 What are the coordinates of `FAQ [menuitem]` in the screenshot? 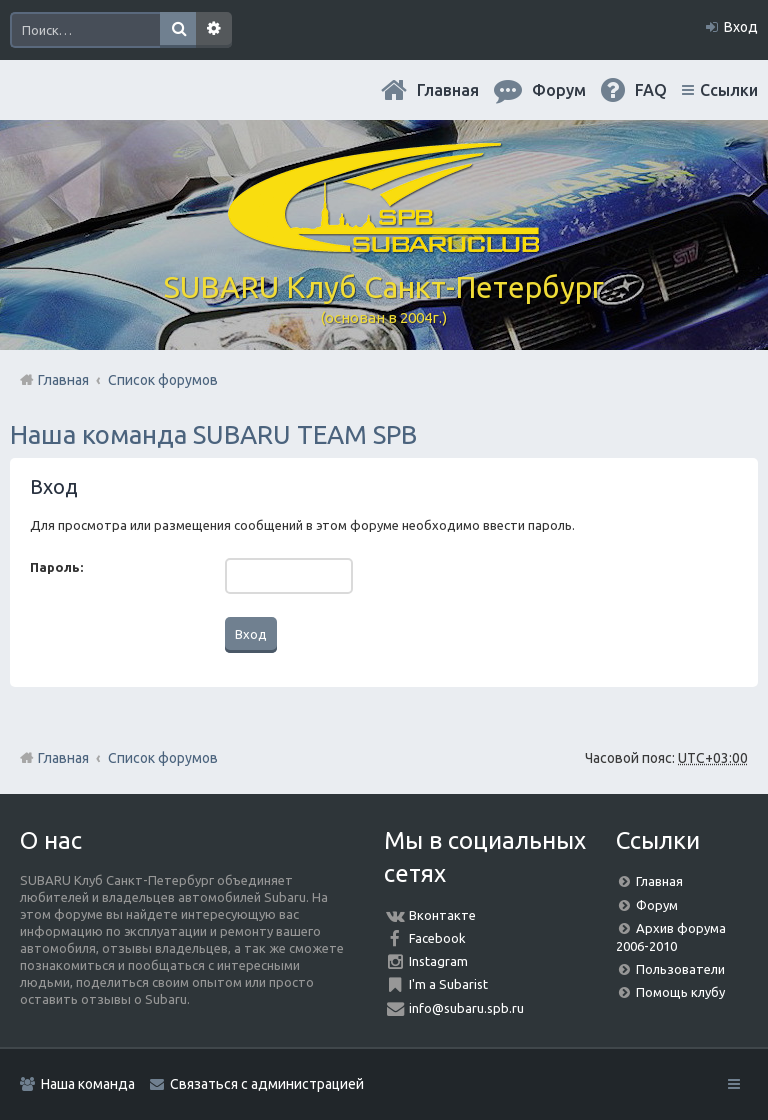 It's located at (651, 90).